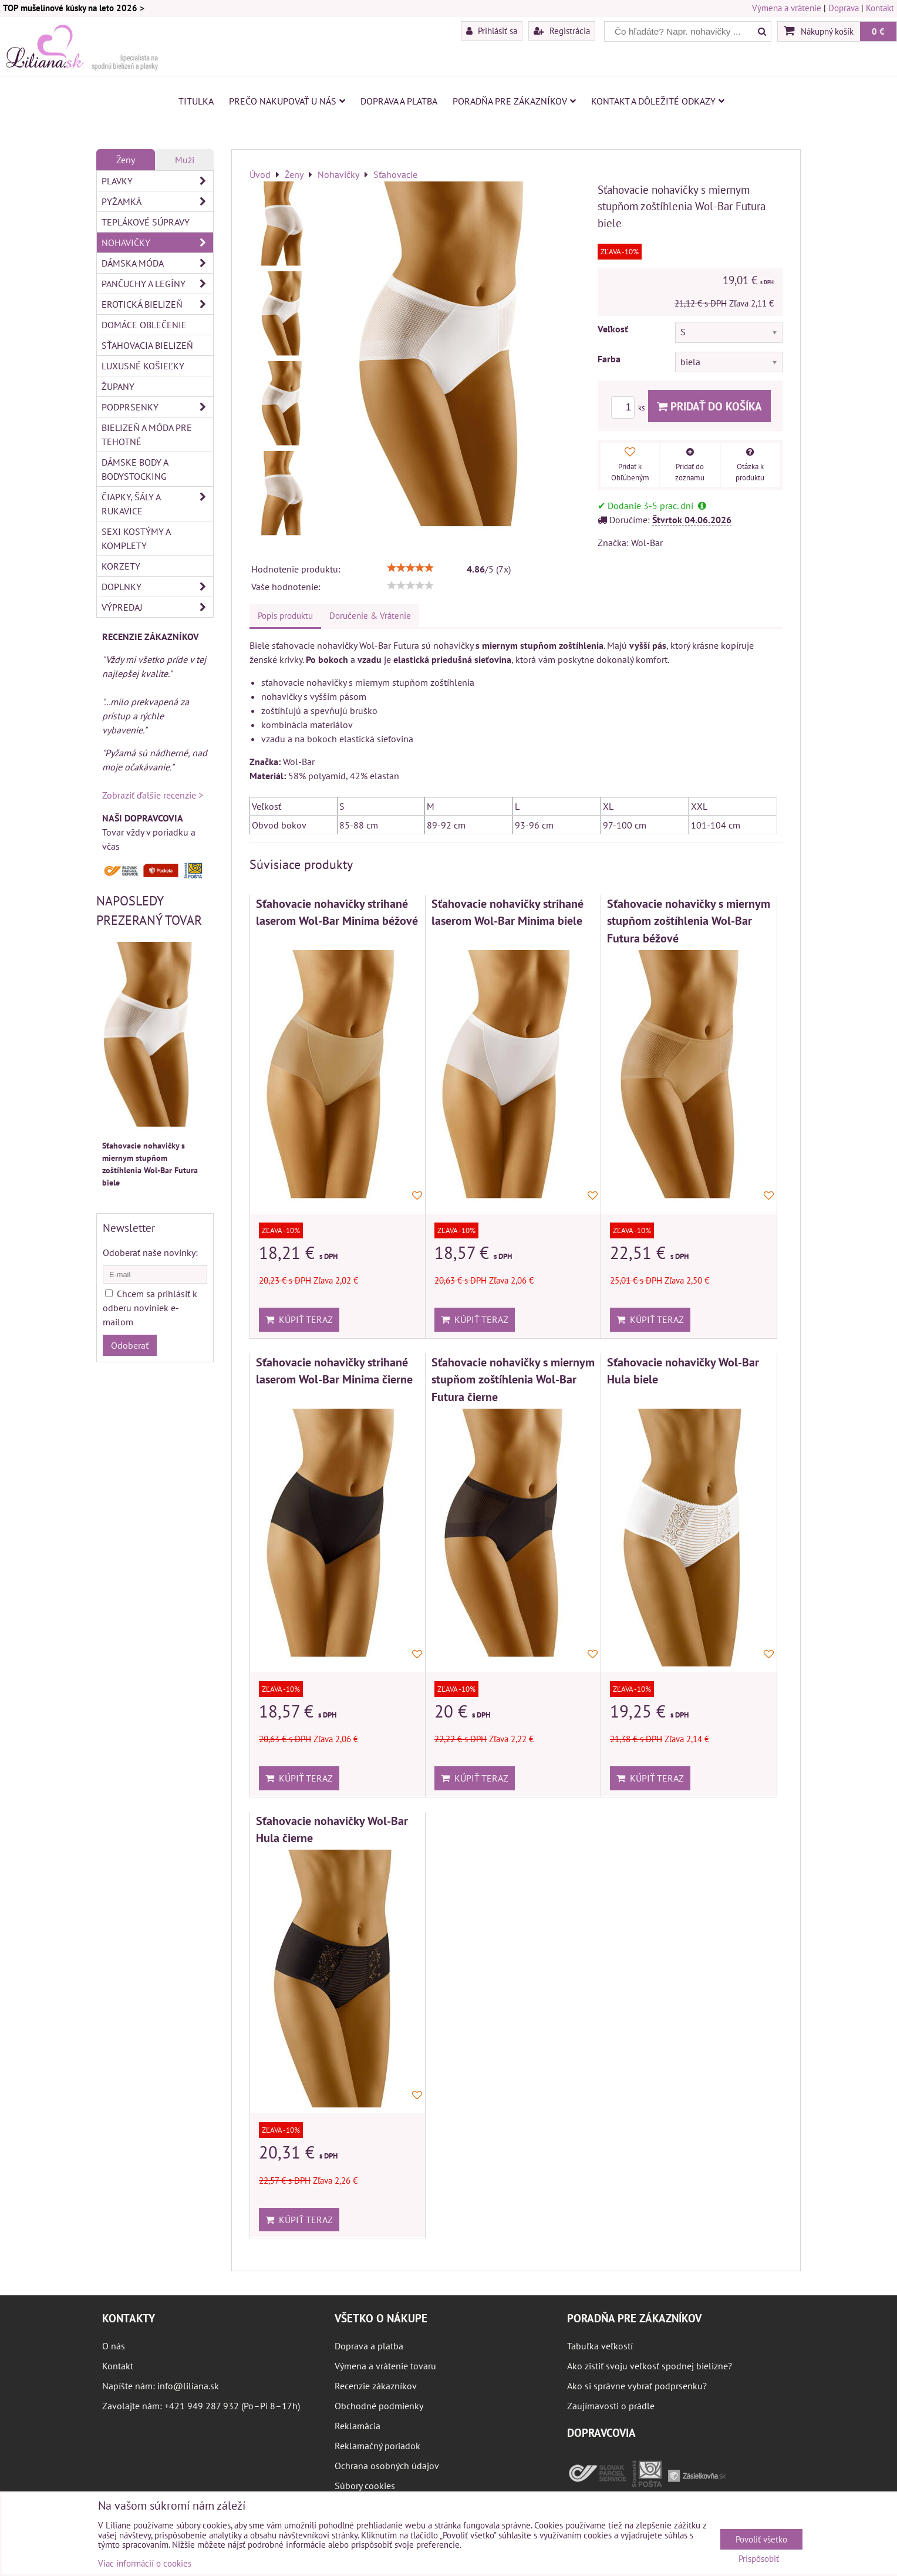 The image size is (897, 2576). I want to click on Titulka, so click(196, 101).